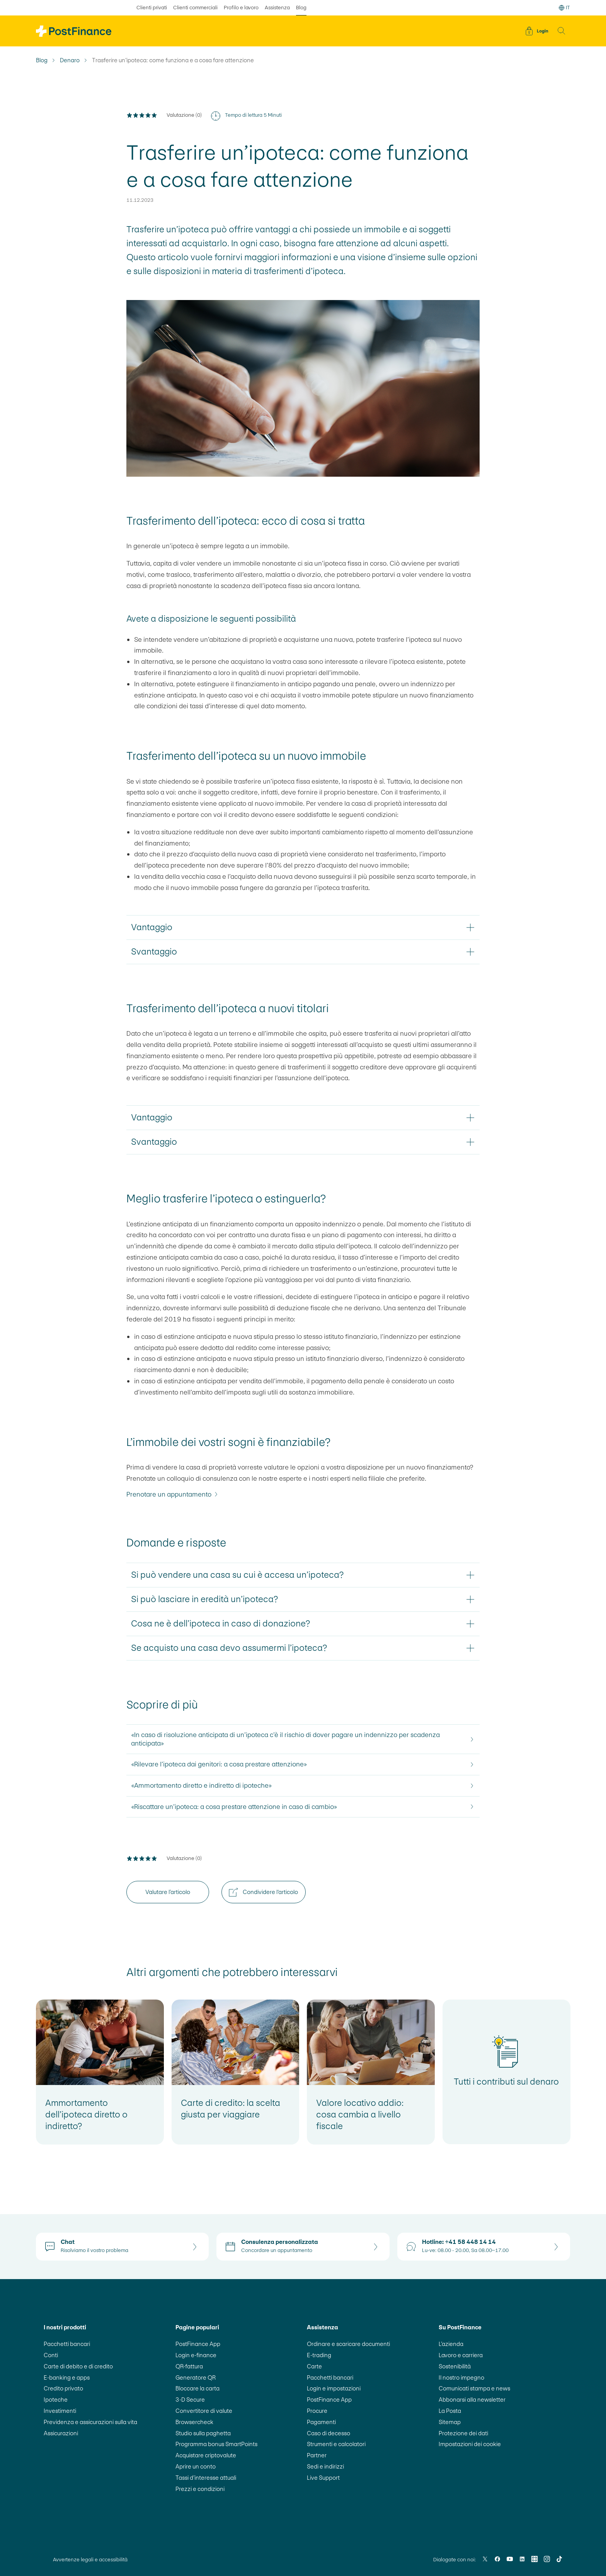  Describe the element at coordinates (301, 7) in the screenshot. I see `Blog [selezionato Blog]` at that location.